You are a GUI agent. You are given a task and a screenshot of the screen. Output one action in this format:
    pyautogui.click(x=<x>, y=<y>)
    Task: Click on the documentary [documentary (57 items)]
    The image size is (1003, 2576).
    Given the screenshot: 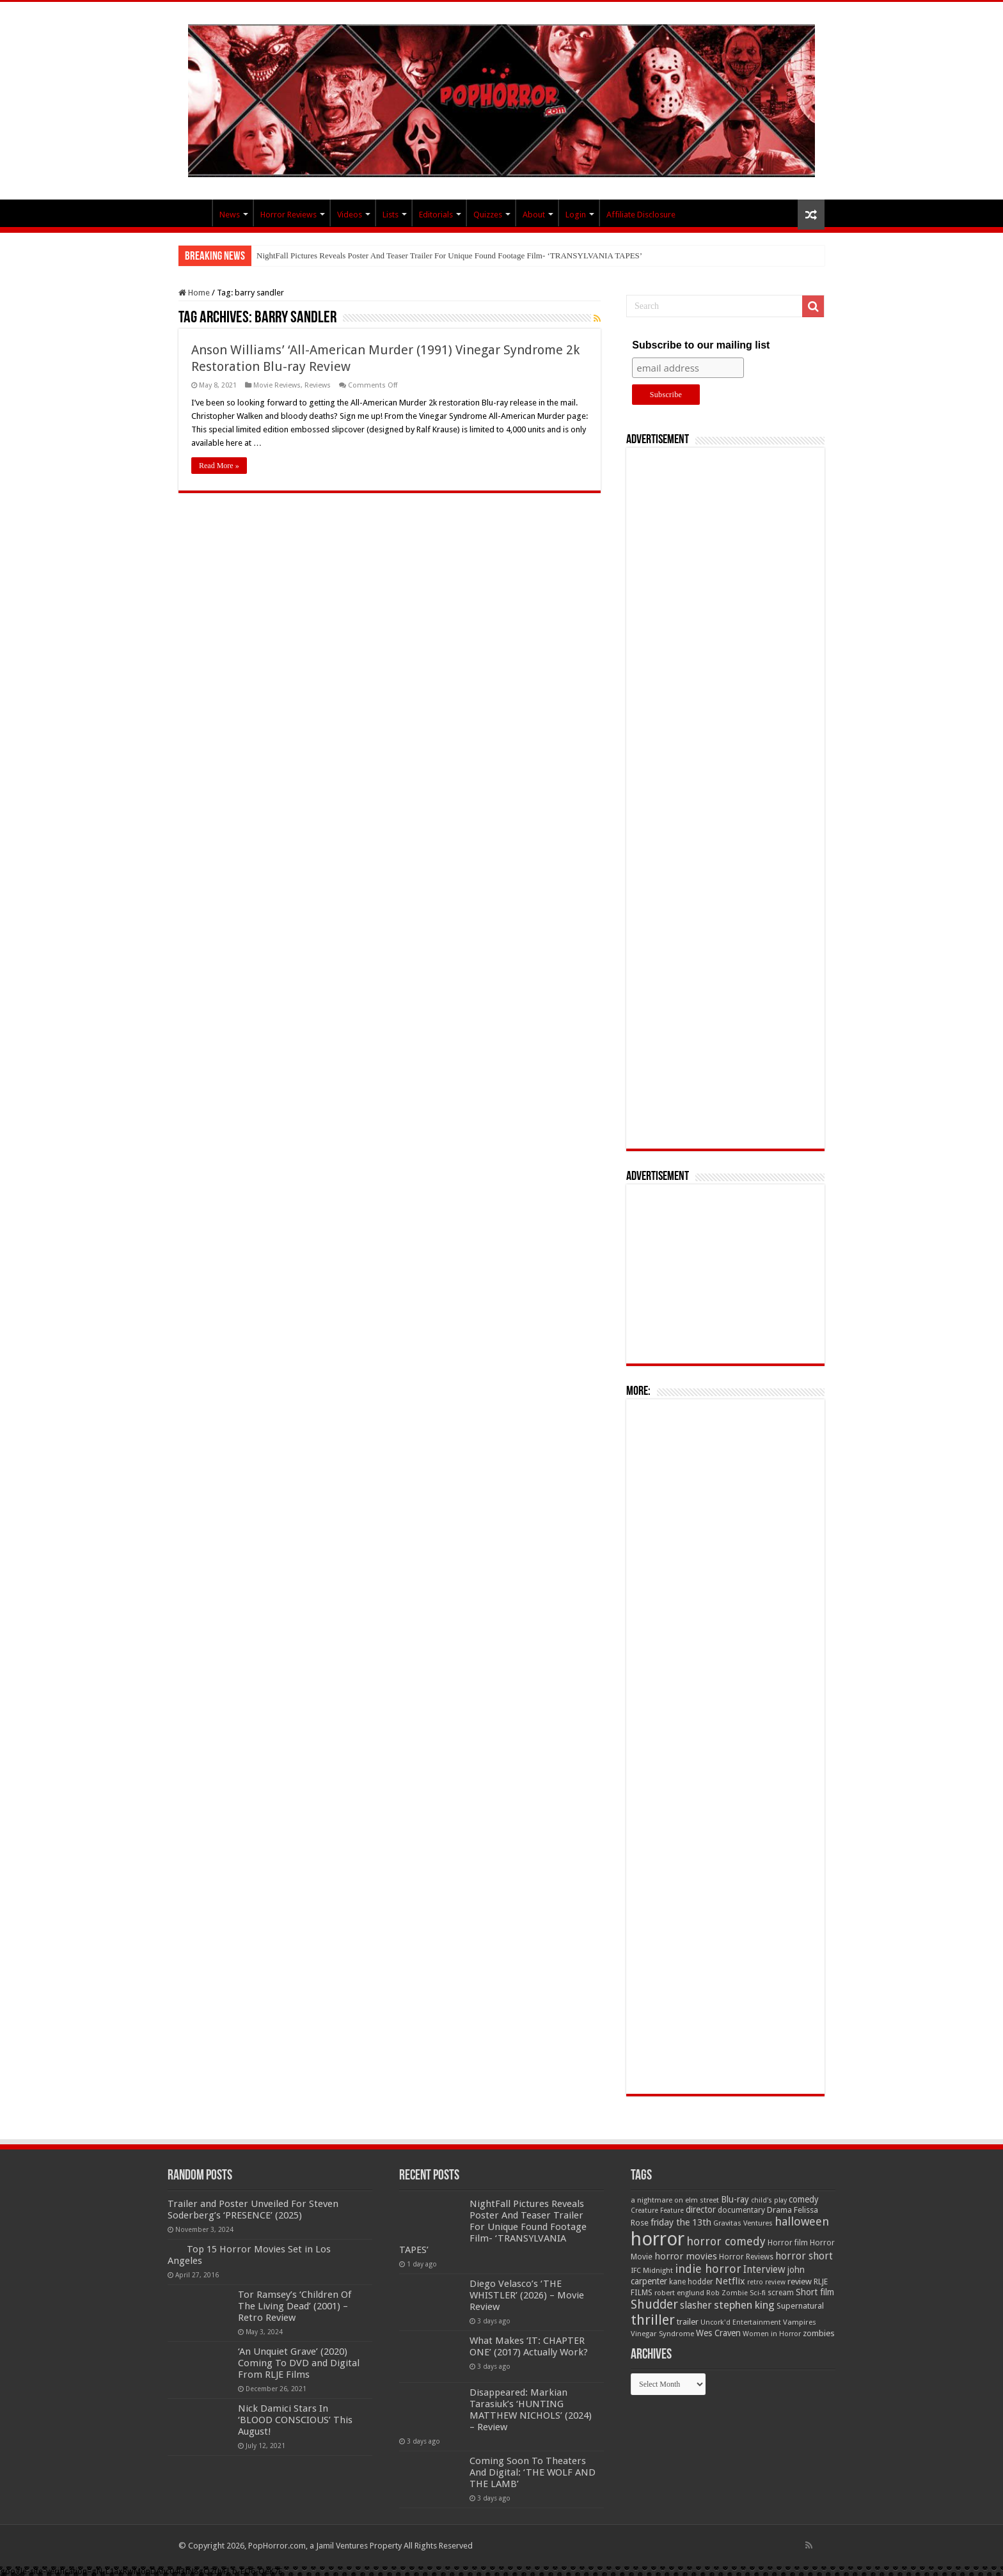 What is the action you would take?
    pyautogui.click(x=741, y=2210)
    